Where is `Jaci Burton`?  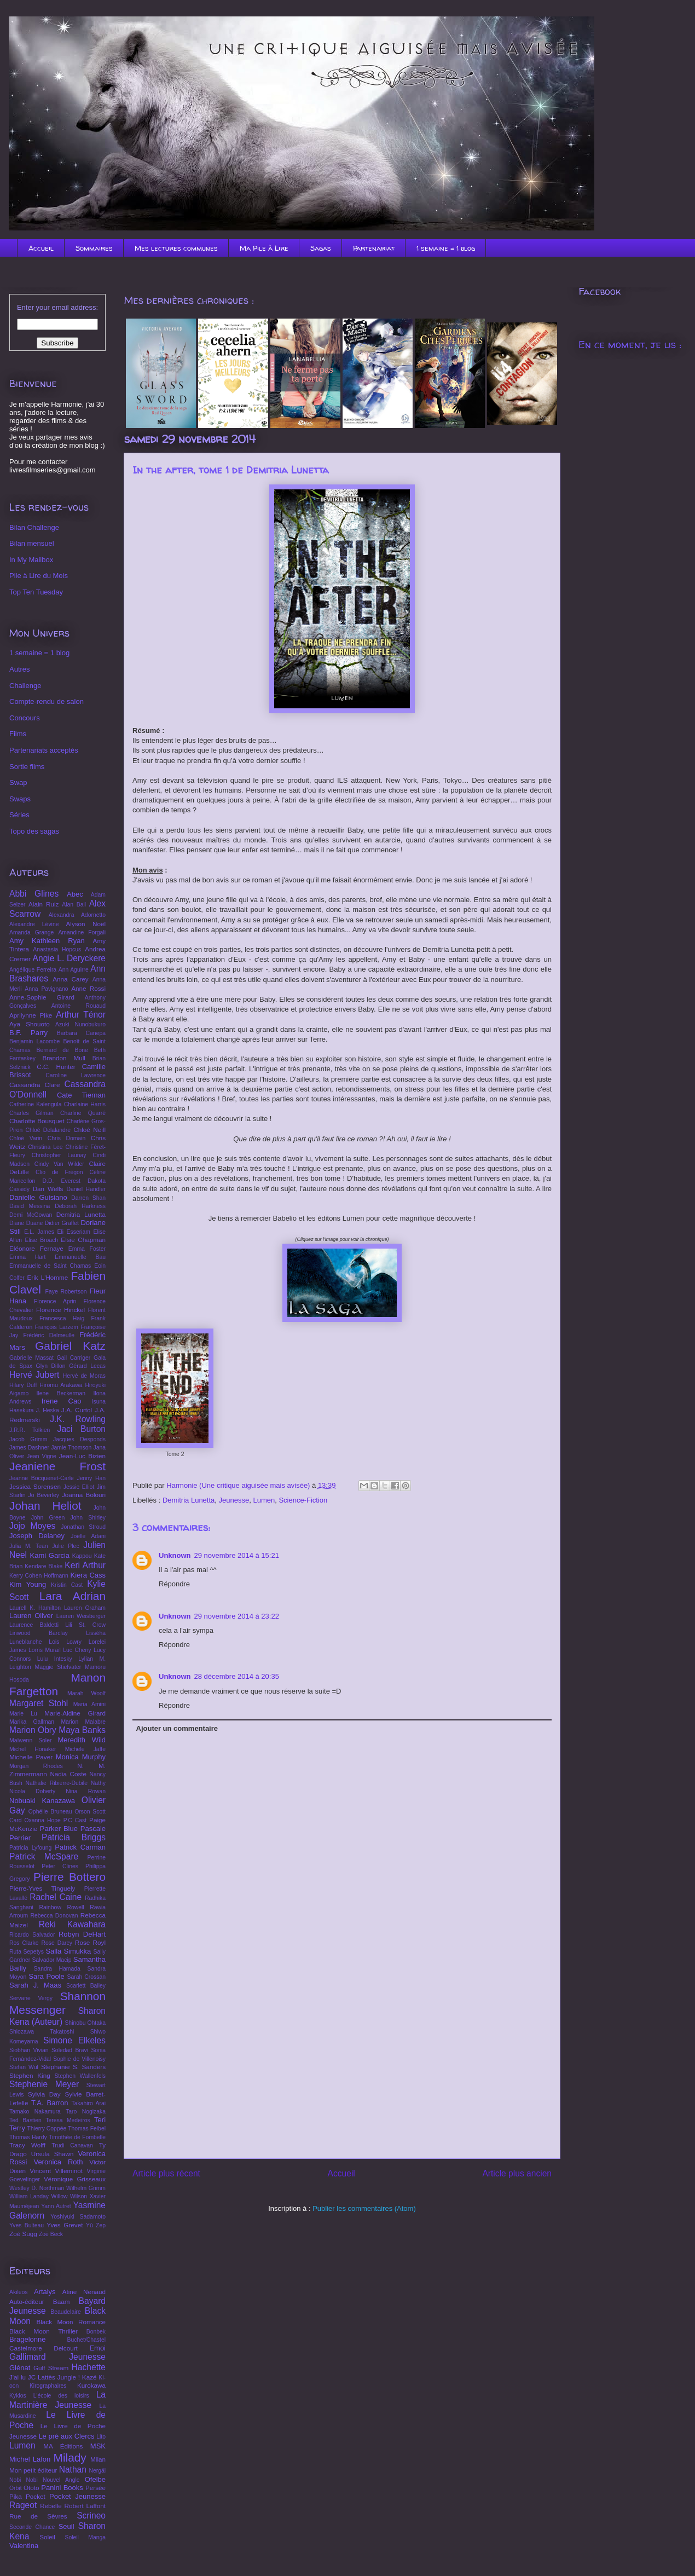 Jaci Burton is located at coordinates (81, 1429).